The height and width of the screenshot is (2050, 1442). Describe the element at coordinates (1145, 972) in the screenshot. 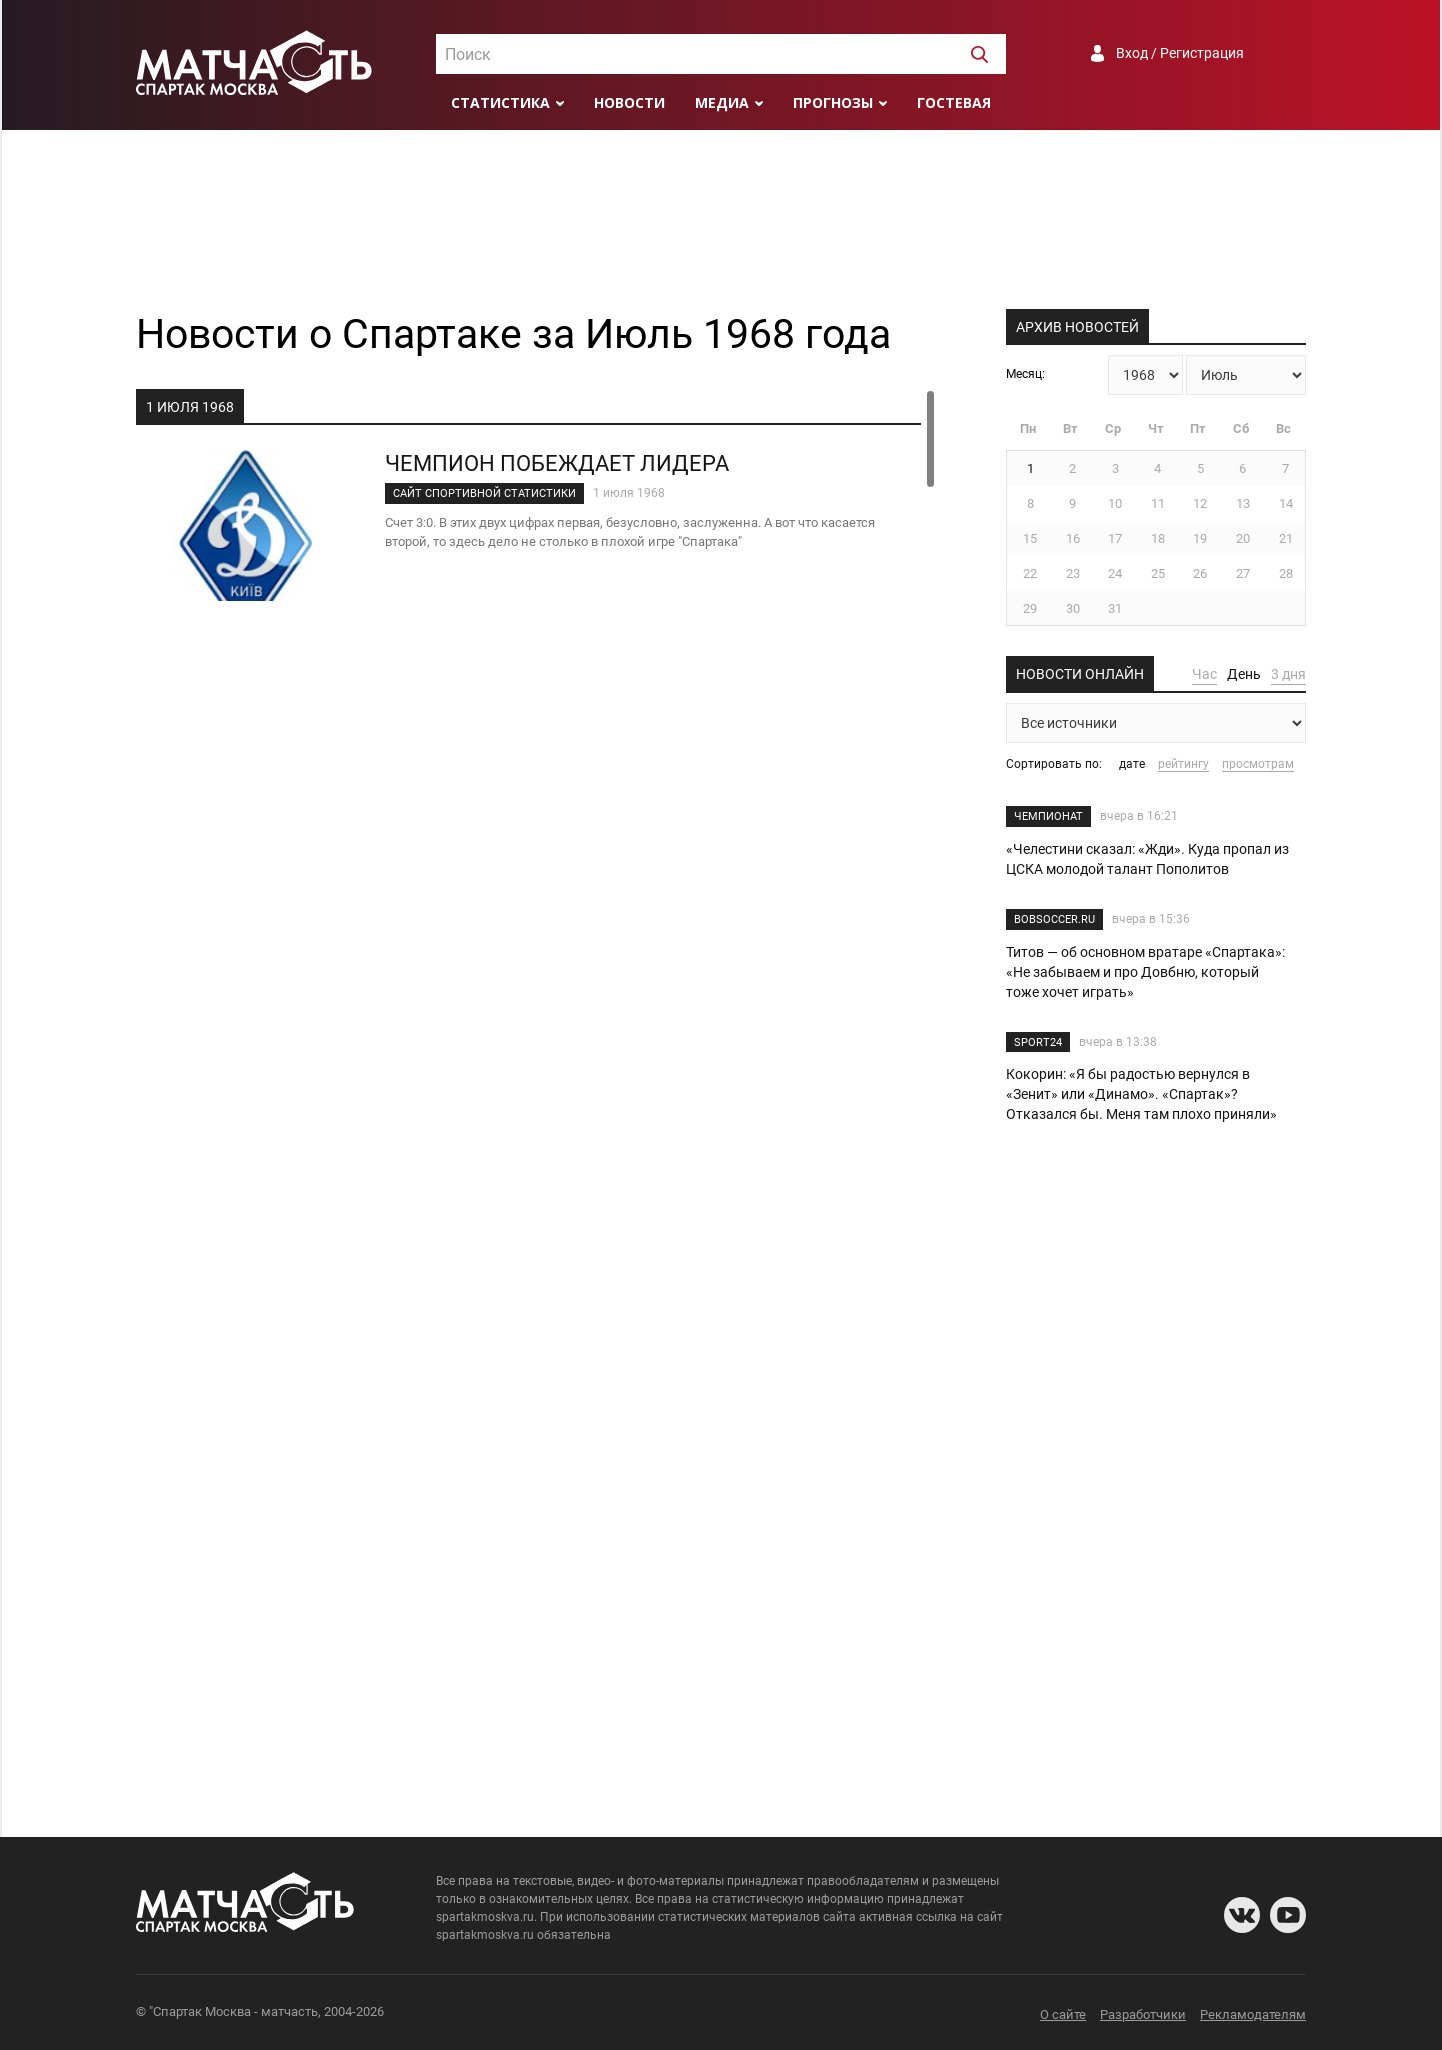

I see `Титов — об основном вратаре «Спартака»: «Не забываем и про Довбню, который тоже хочет играть»` at that location.